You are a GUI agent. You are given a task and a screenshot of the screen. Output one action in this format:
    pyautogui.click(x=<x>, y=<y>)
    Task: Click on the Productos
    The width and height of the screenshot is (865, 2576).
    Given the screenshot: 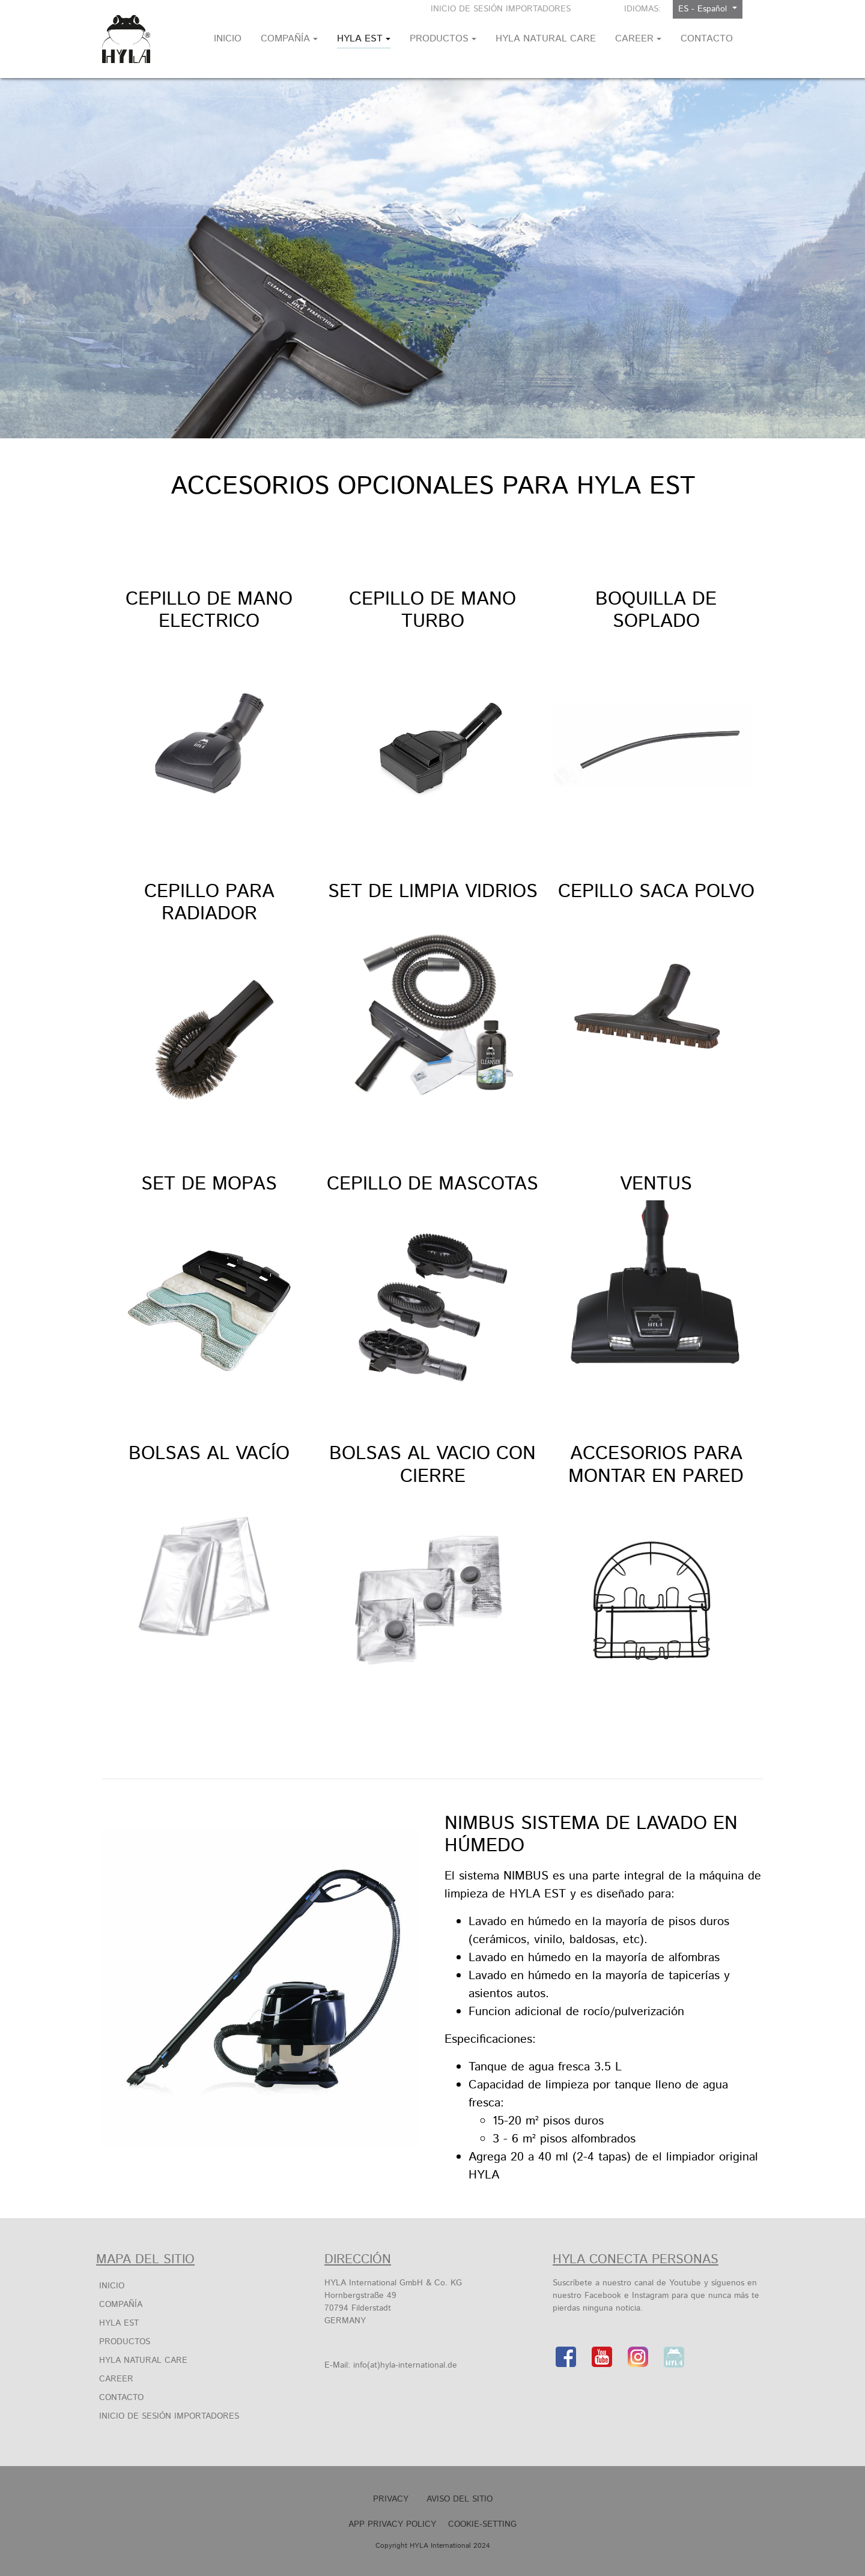 What is the action you would take?
    pyautogui.click(x=124, y=2342)
    